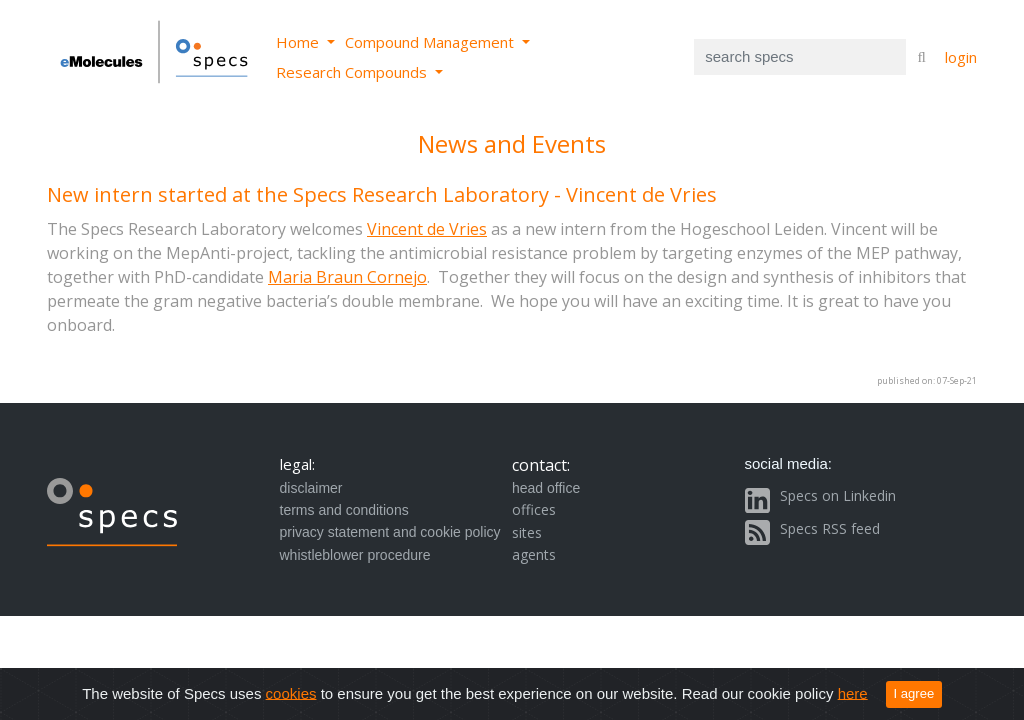  What do you see at coordinates (297, 464) in the screenshot?
I see `legal:` at bounding box center [297, 464].